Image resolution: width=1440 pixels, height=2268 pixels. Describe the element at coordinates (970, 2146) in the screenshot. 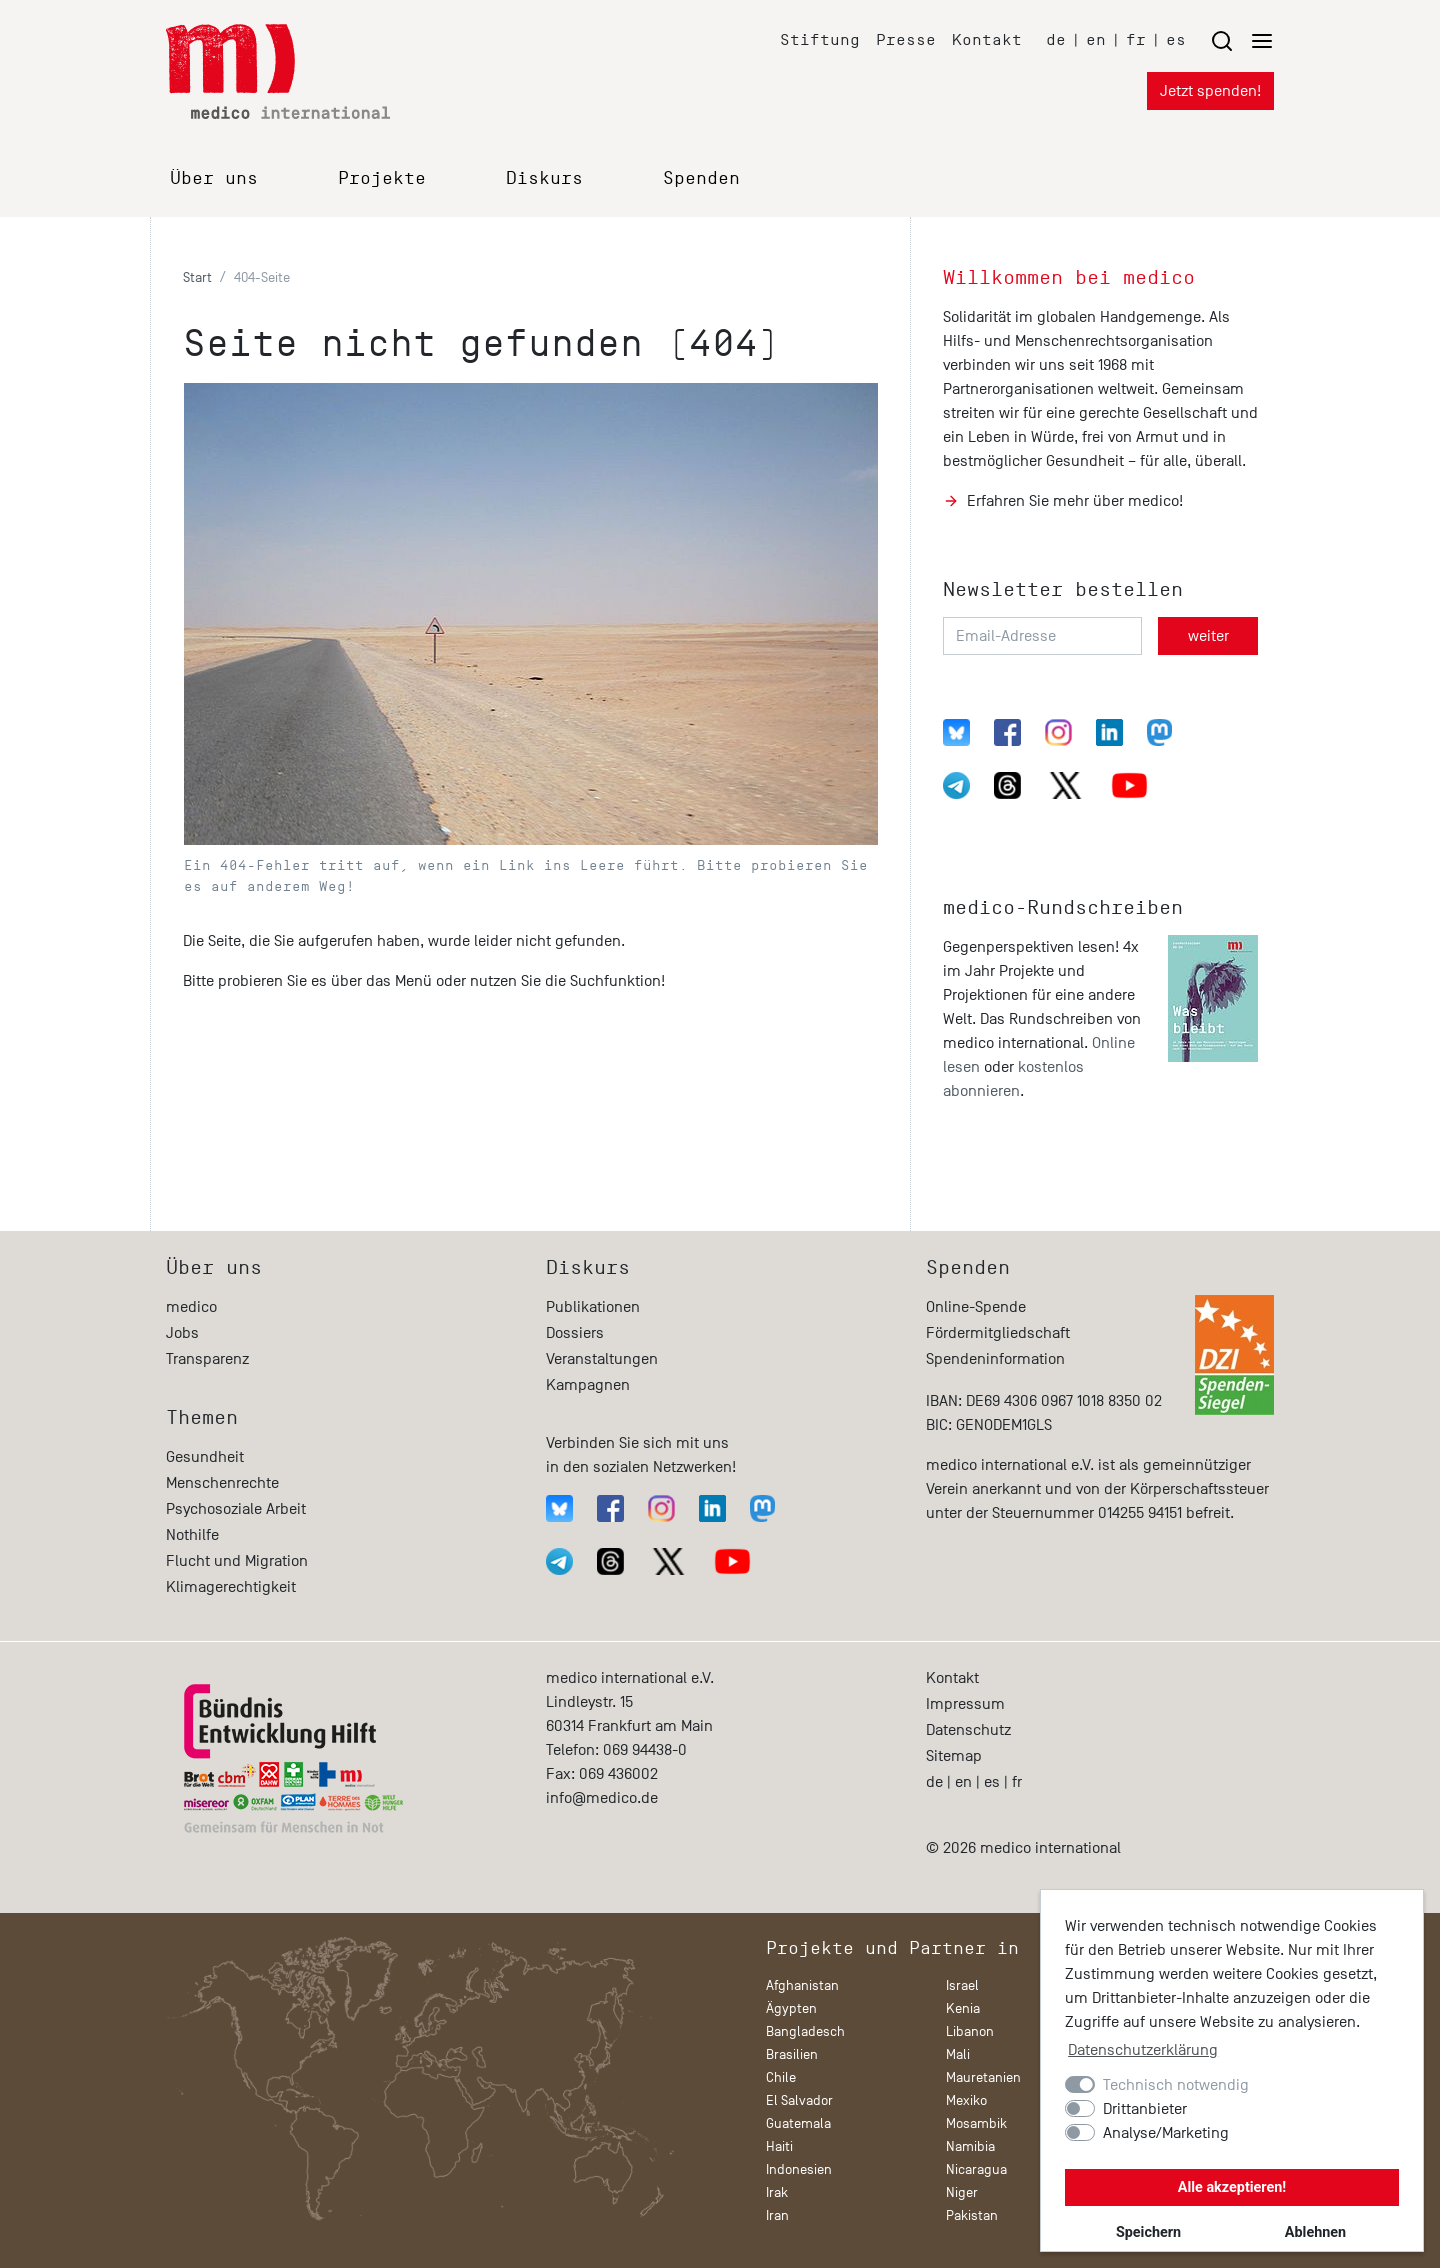

I see `Namibia` at that location.